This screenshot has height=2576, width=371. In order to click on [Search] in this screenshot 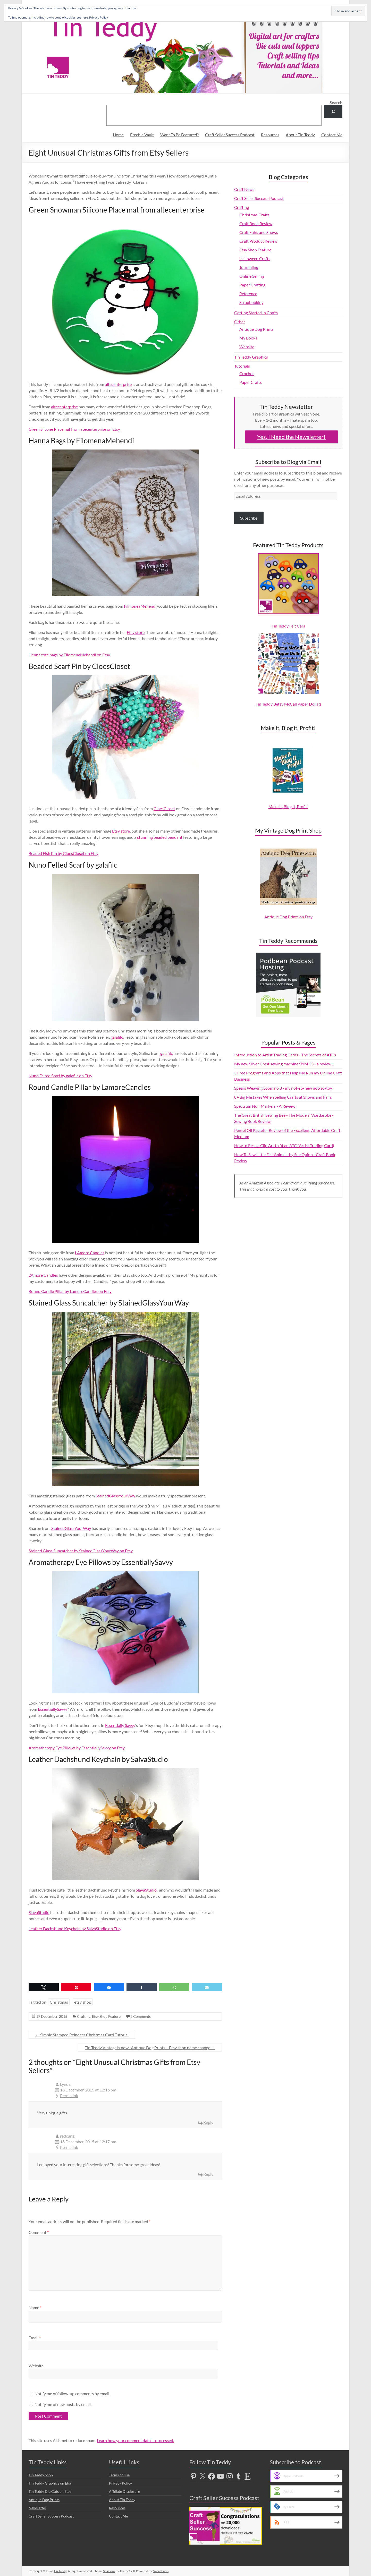, I will do `click(333, 111)`.